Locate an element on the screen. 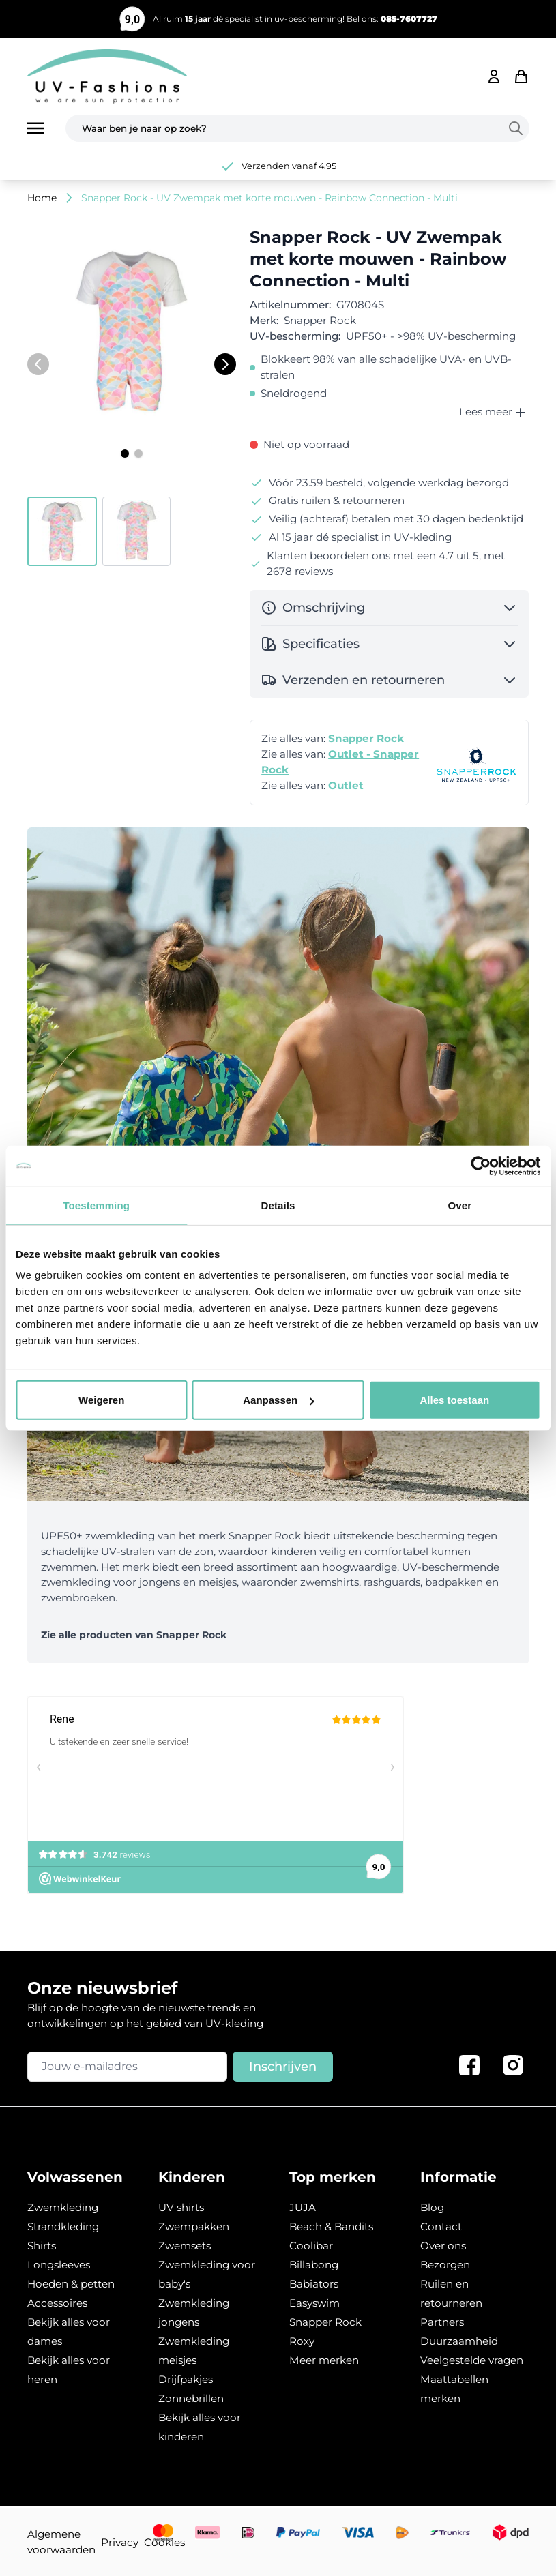 The width and height of the screenshot is (556, 2576). Beach & Bandits is located at coordinates (331, 2226).